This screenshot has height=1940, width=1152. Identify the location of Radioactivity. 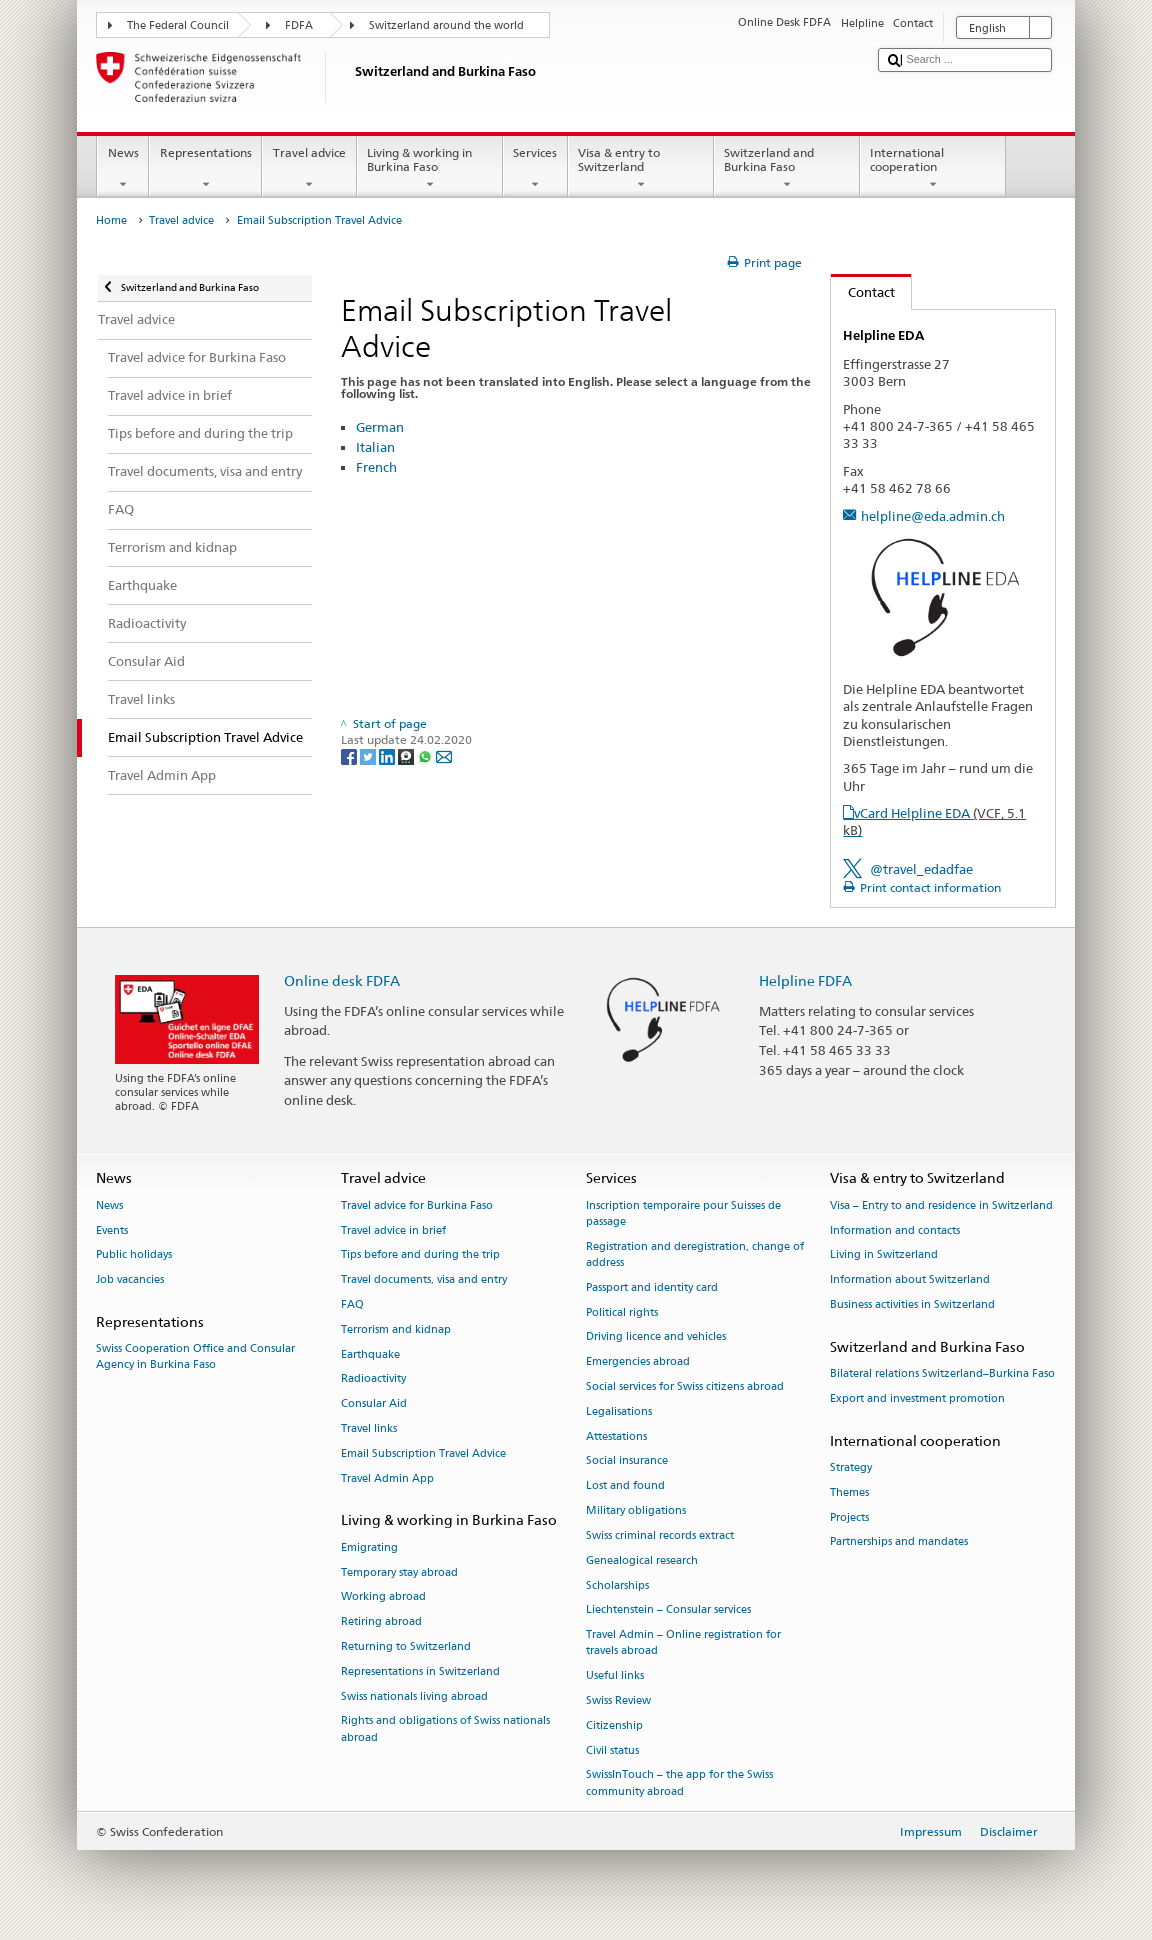
(373, 1379).